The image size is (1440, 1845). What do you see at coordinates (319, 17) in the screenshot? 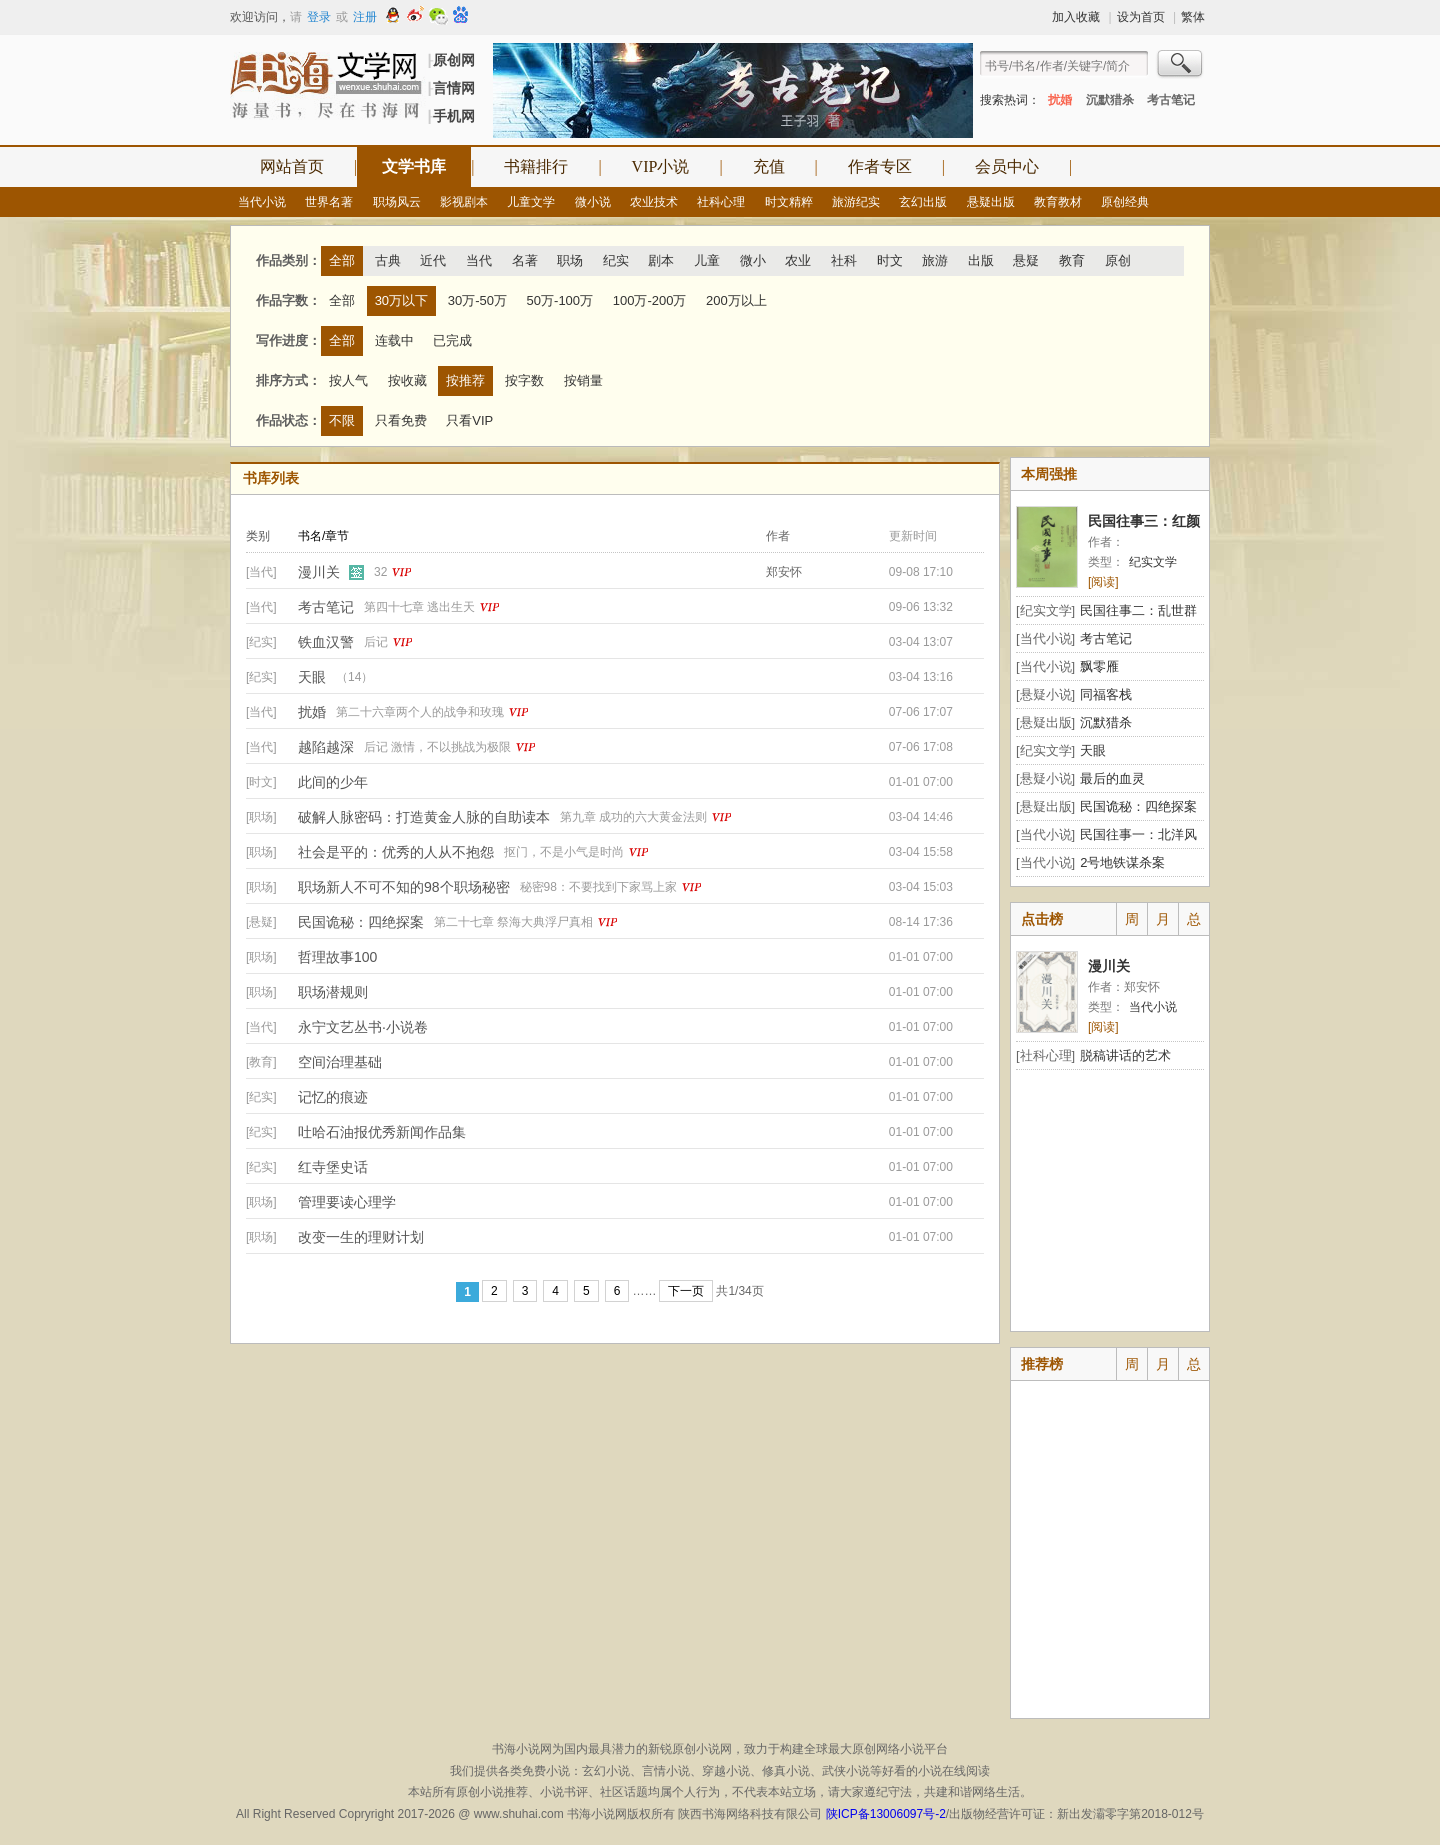
I see `登录` at bounding box center [319, 17].